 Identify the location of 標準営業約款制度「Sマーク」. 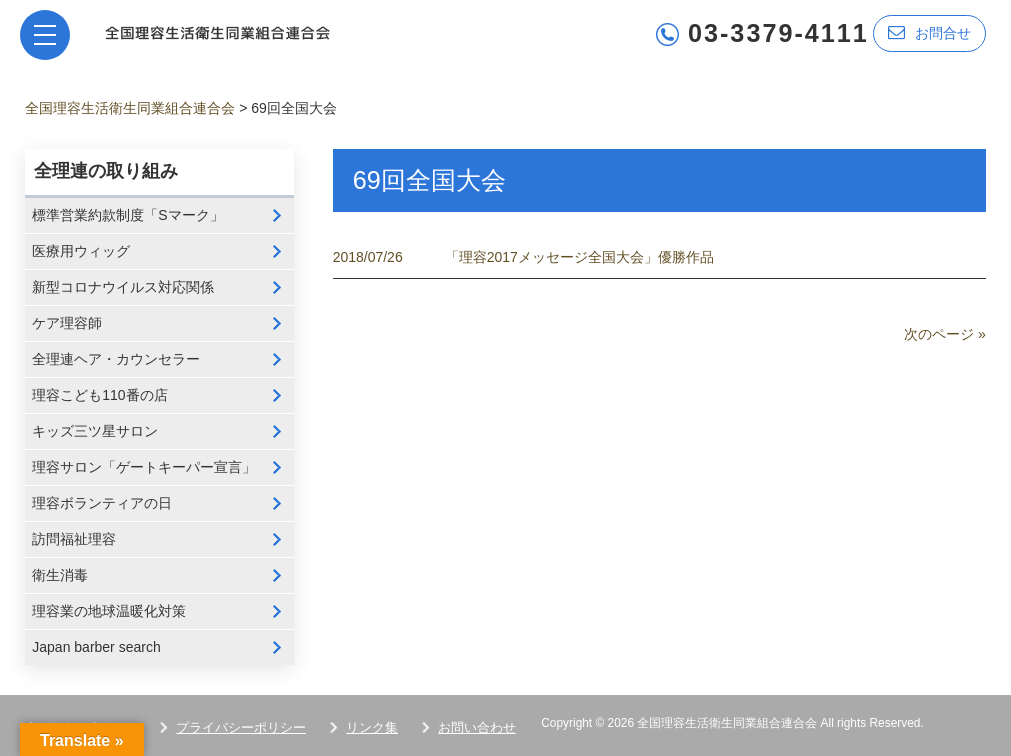
(127, 215).